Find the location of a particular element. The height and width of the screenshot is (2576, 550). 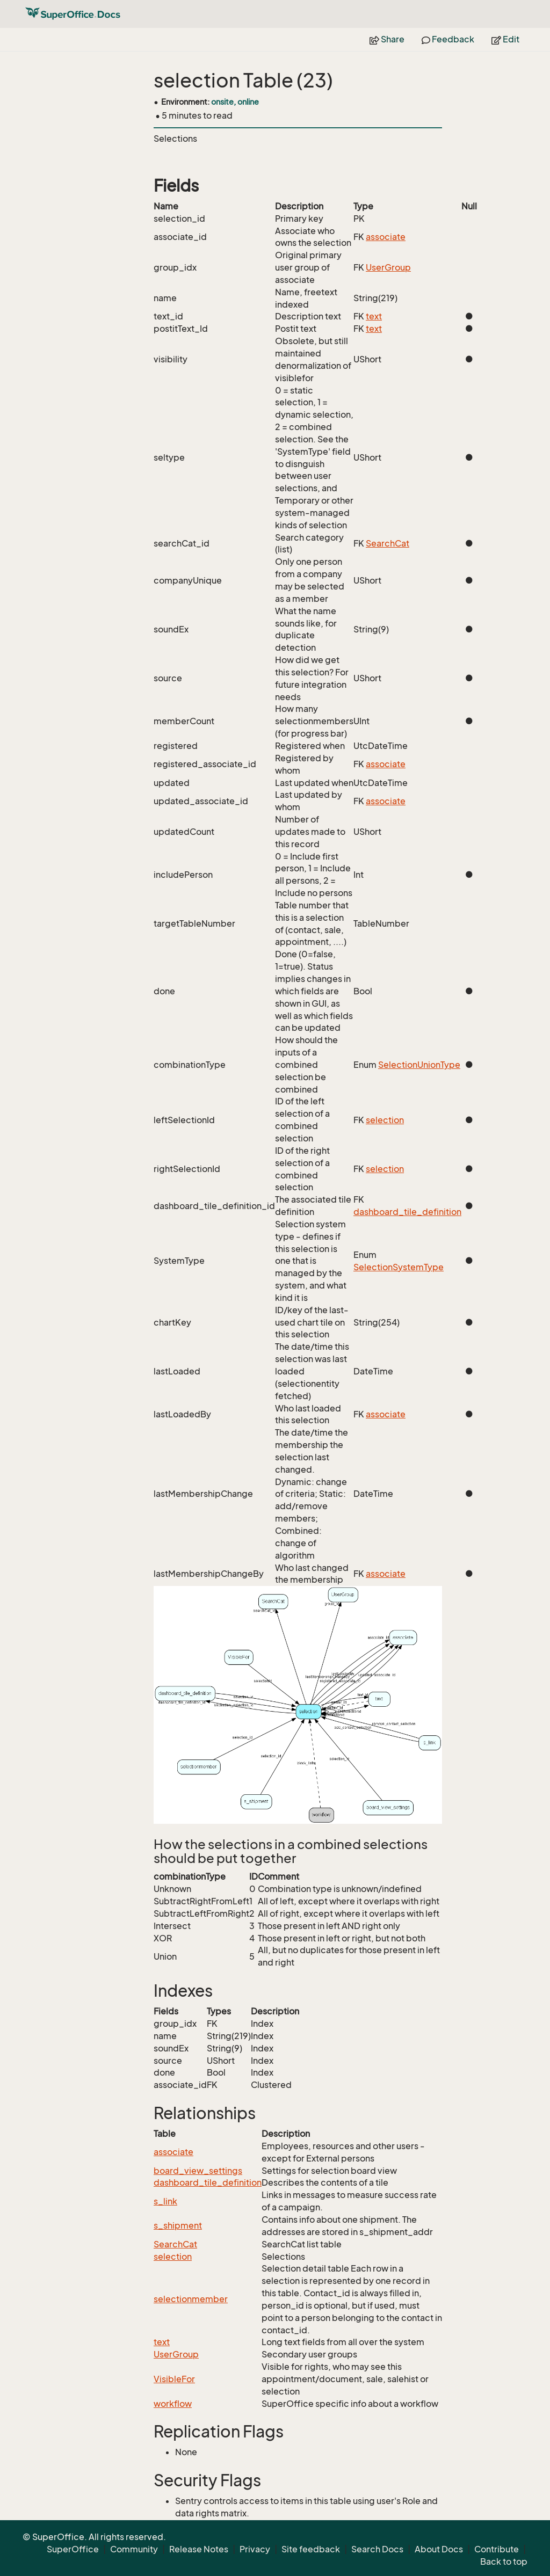

VisibleFor is located at coordinates (174, 2379).